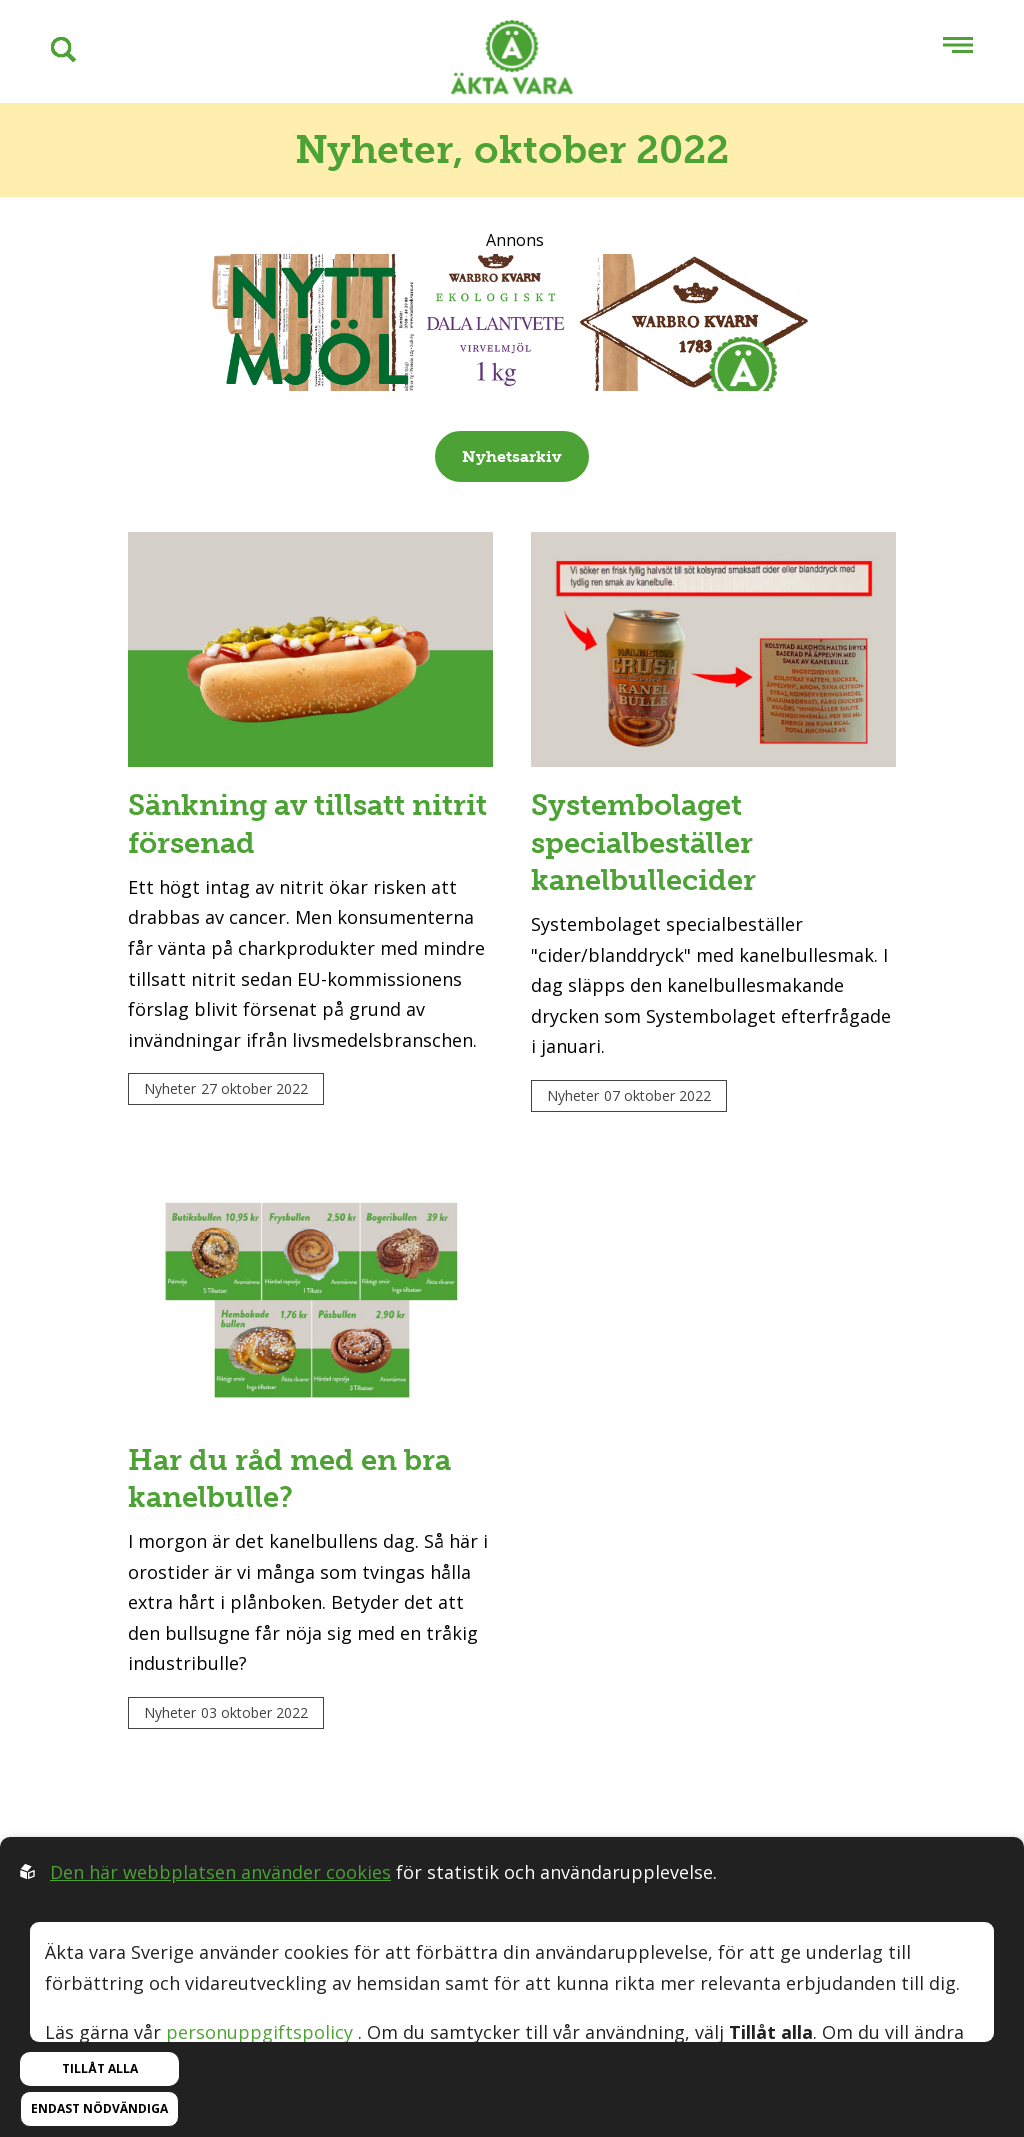  What do you see at coordinates (259, 2032) in the screenshot?
I see `personuppgiftspolicy` at bounding box center [259, 2032].